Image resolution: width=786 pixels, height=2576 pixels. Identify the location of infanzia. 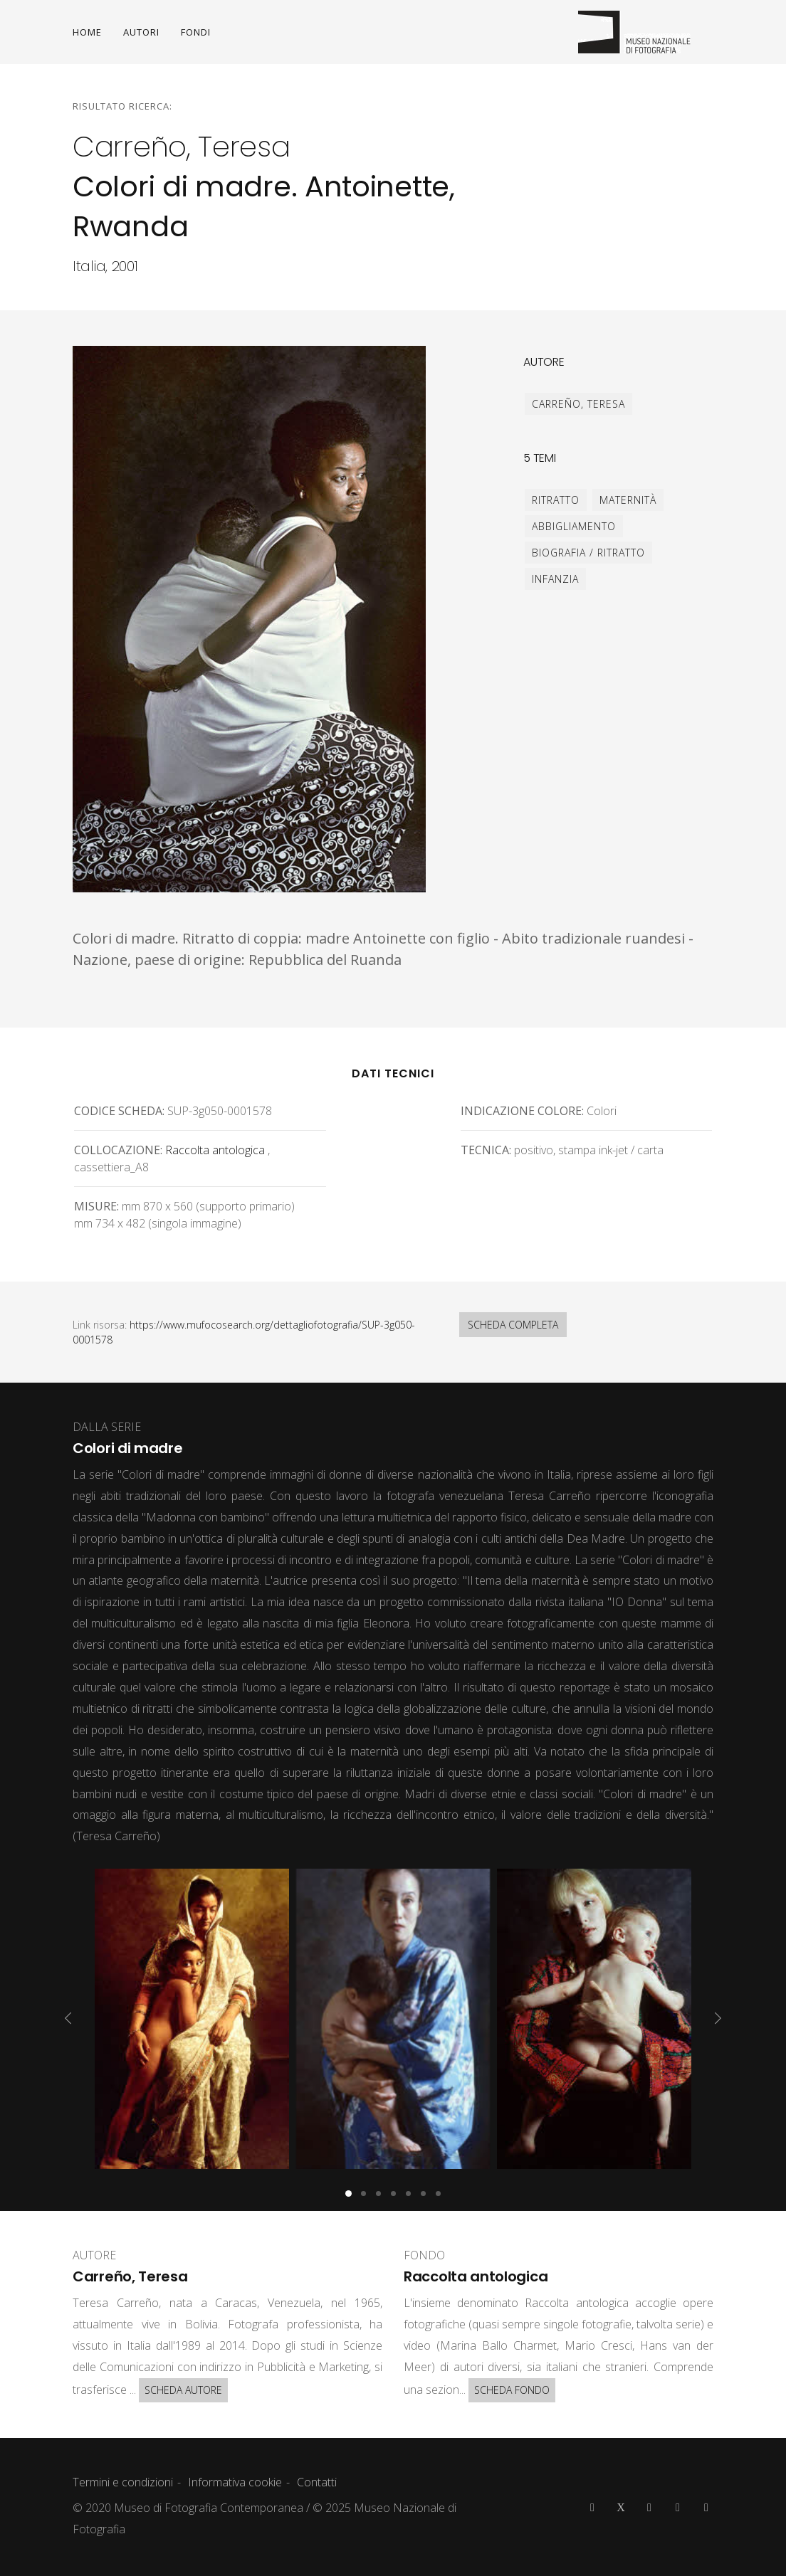
(555, 579).